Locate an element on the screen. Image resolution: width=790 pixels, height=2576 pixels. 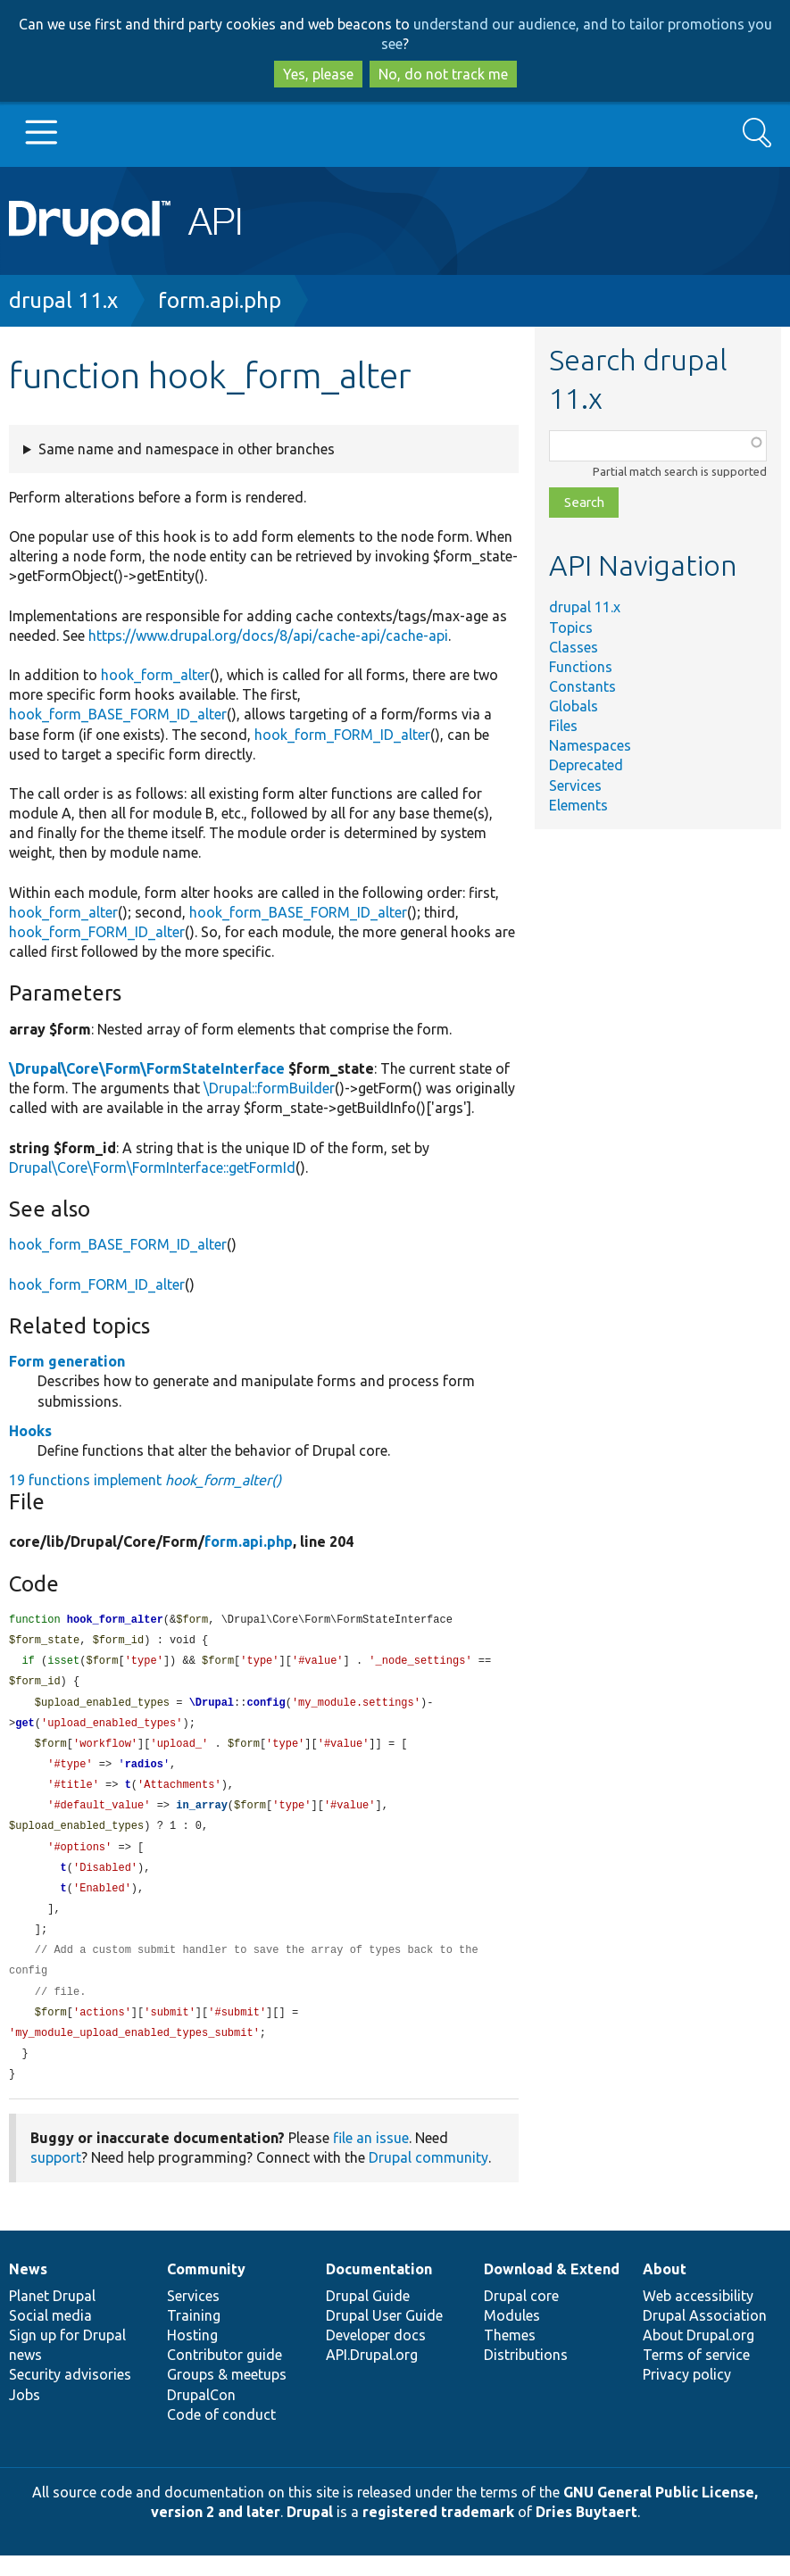
Files is located at coordinates (563, 726).